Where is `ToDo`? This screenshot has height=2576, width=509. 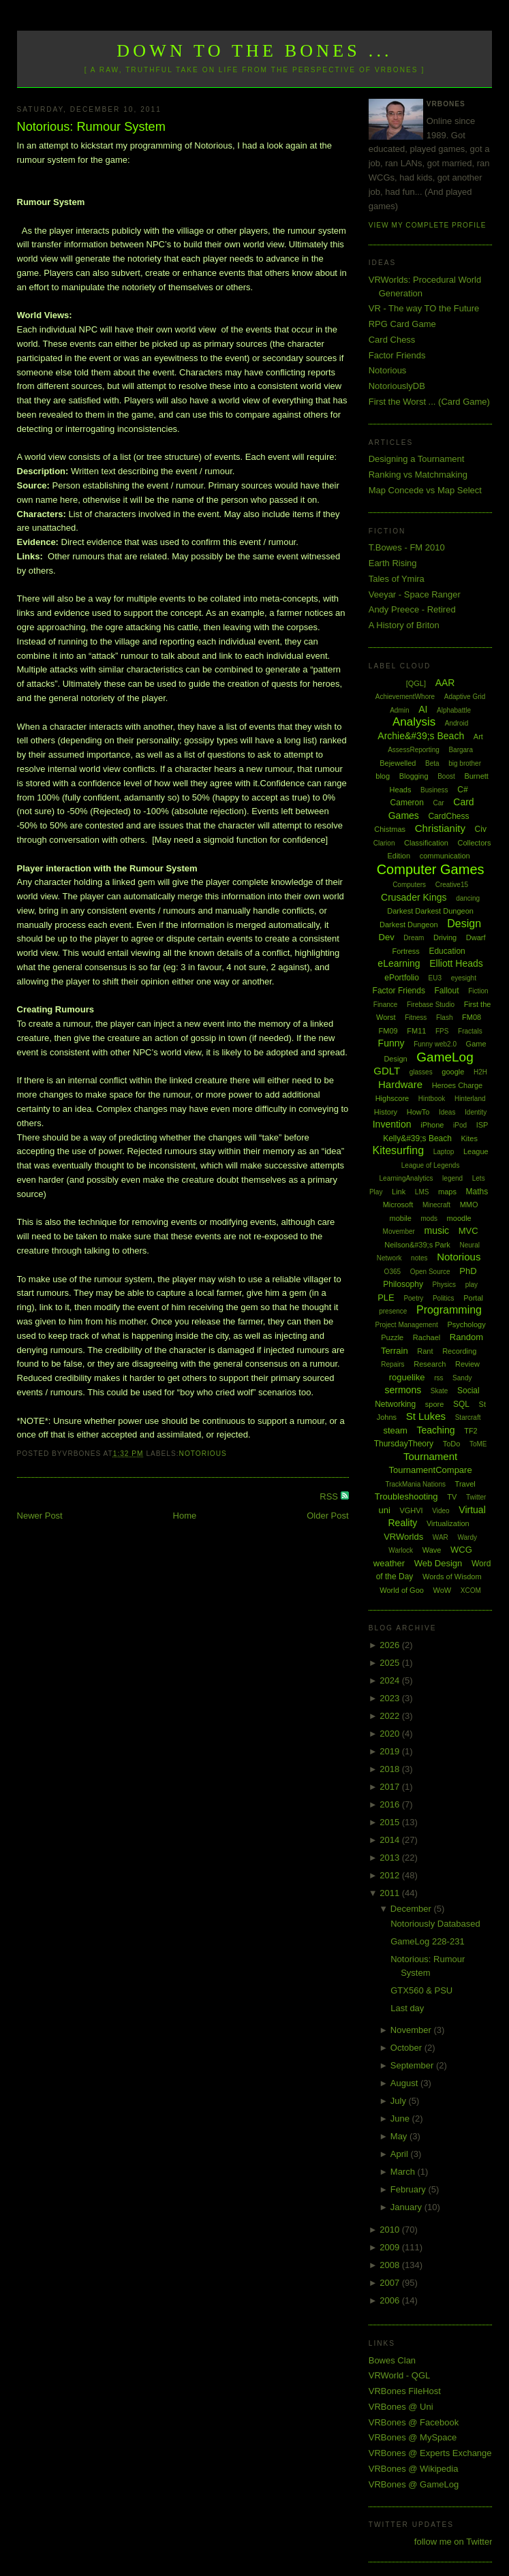
ToDo is located at coordinates (452, 1444).